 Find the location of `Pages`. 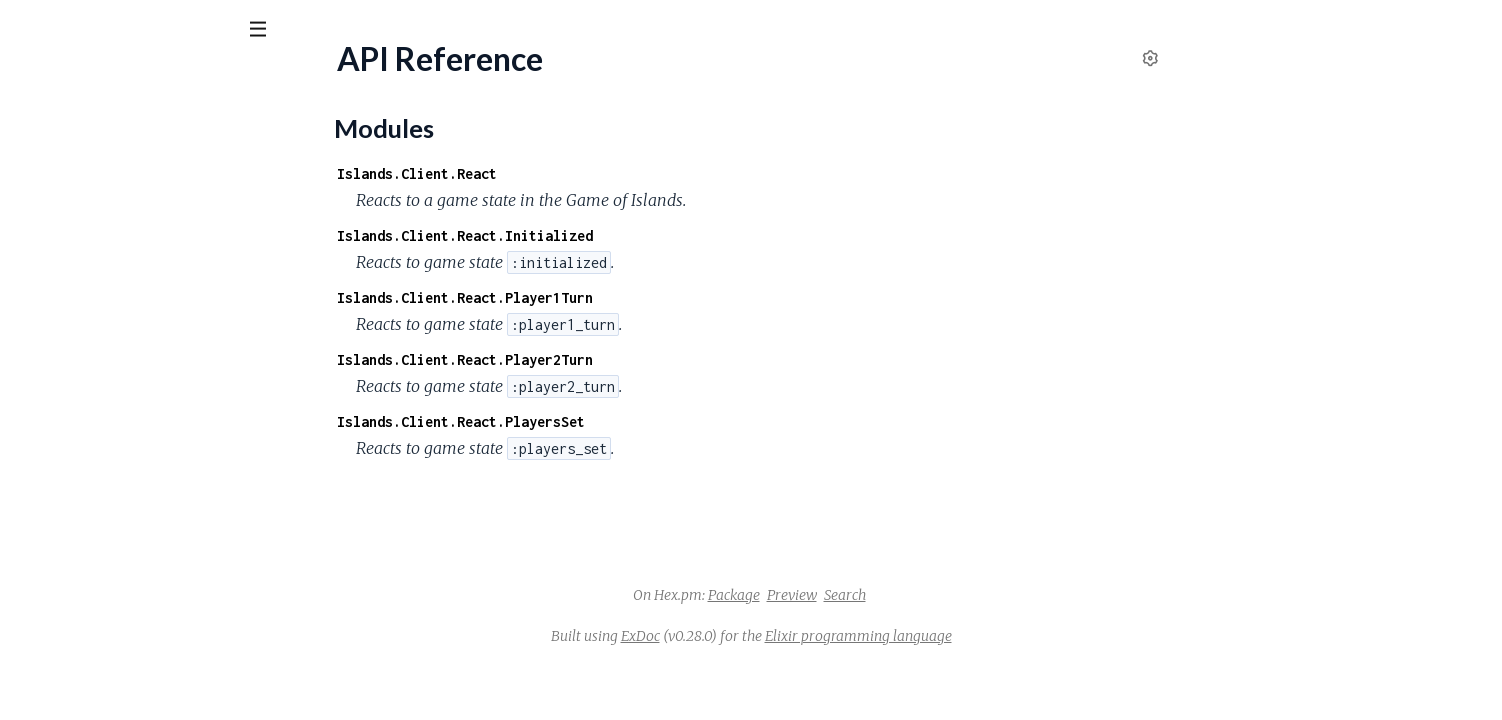

Pages is located at coordinates (43, 139).